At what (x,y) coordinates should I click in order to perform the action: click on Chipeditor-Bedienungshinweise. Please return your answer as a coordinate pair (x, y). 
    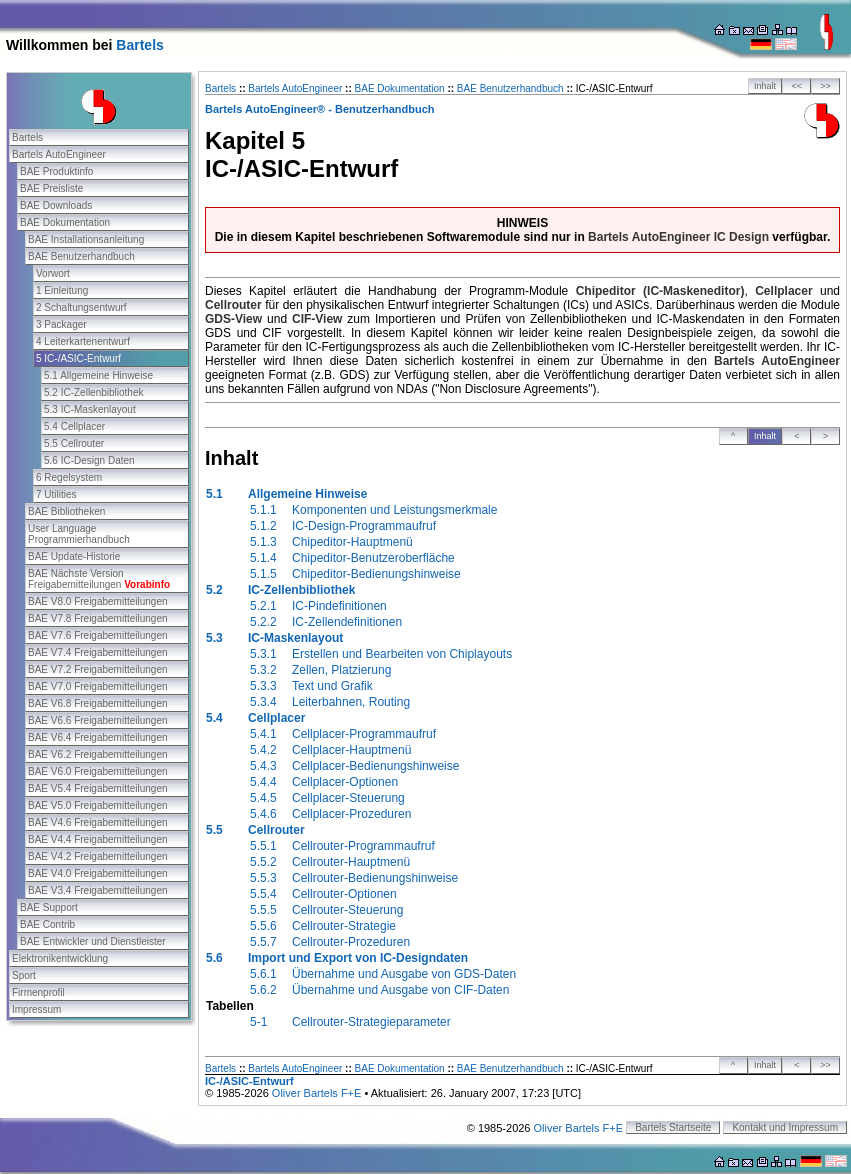
    Looking at the image, I should click on (376, 574).